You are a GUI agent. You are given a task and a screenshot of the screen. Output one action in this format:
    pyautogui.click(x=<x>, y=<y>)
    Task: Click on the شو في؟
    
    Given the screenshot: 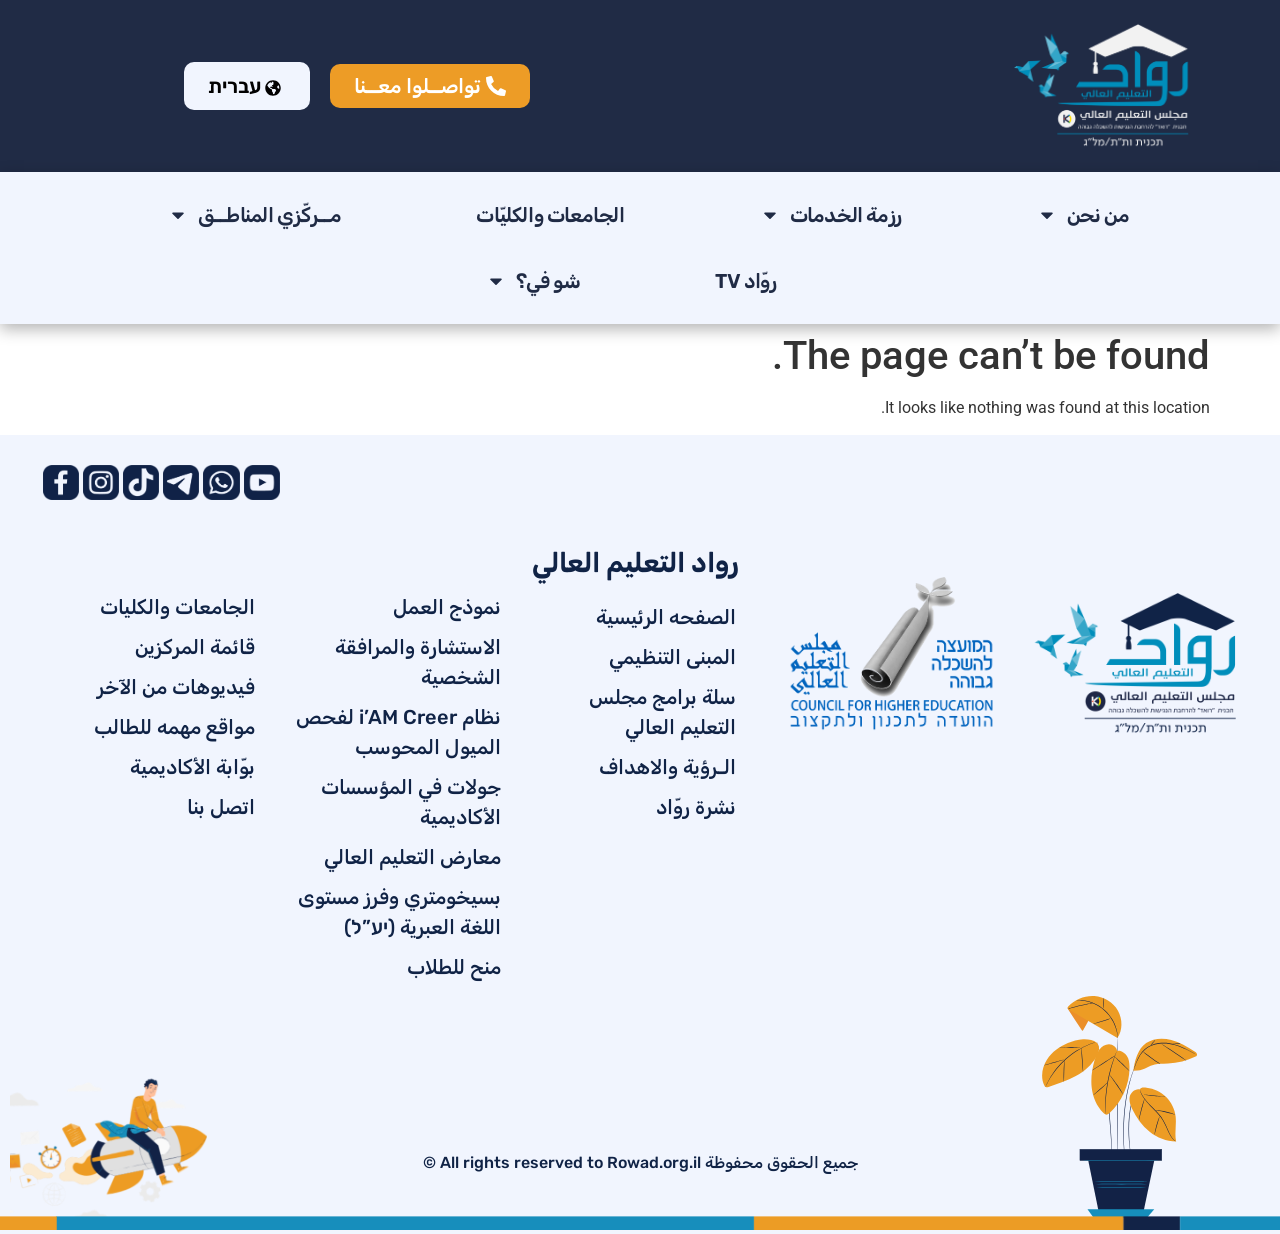 What is the action you would take?
    pyautogui.click(x=533, y=281)
    